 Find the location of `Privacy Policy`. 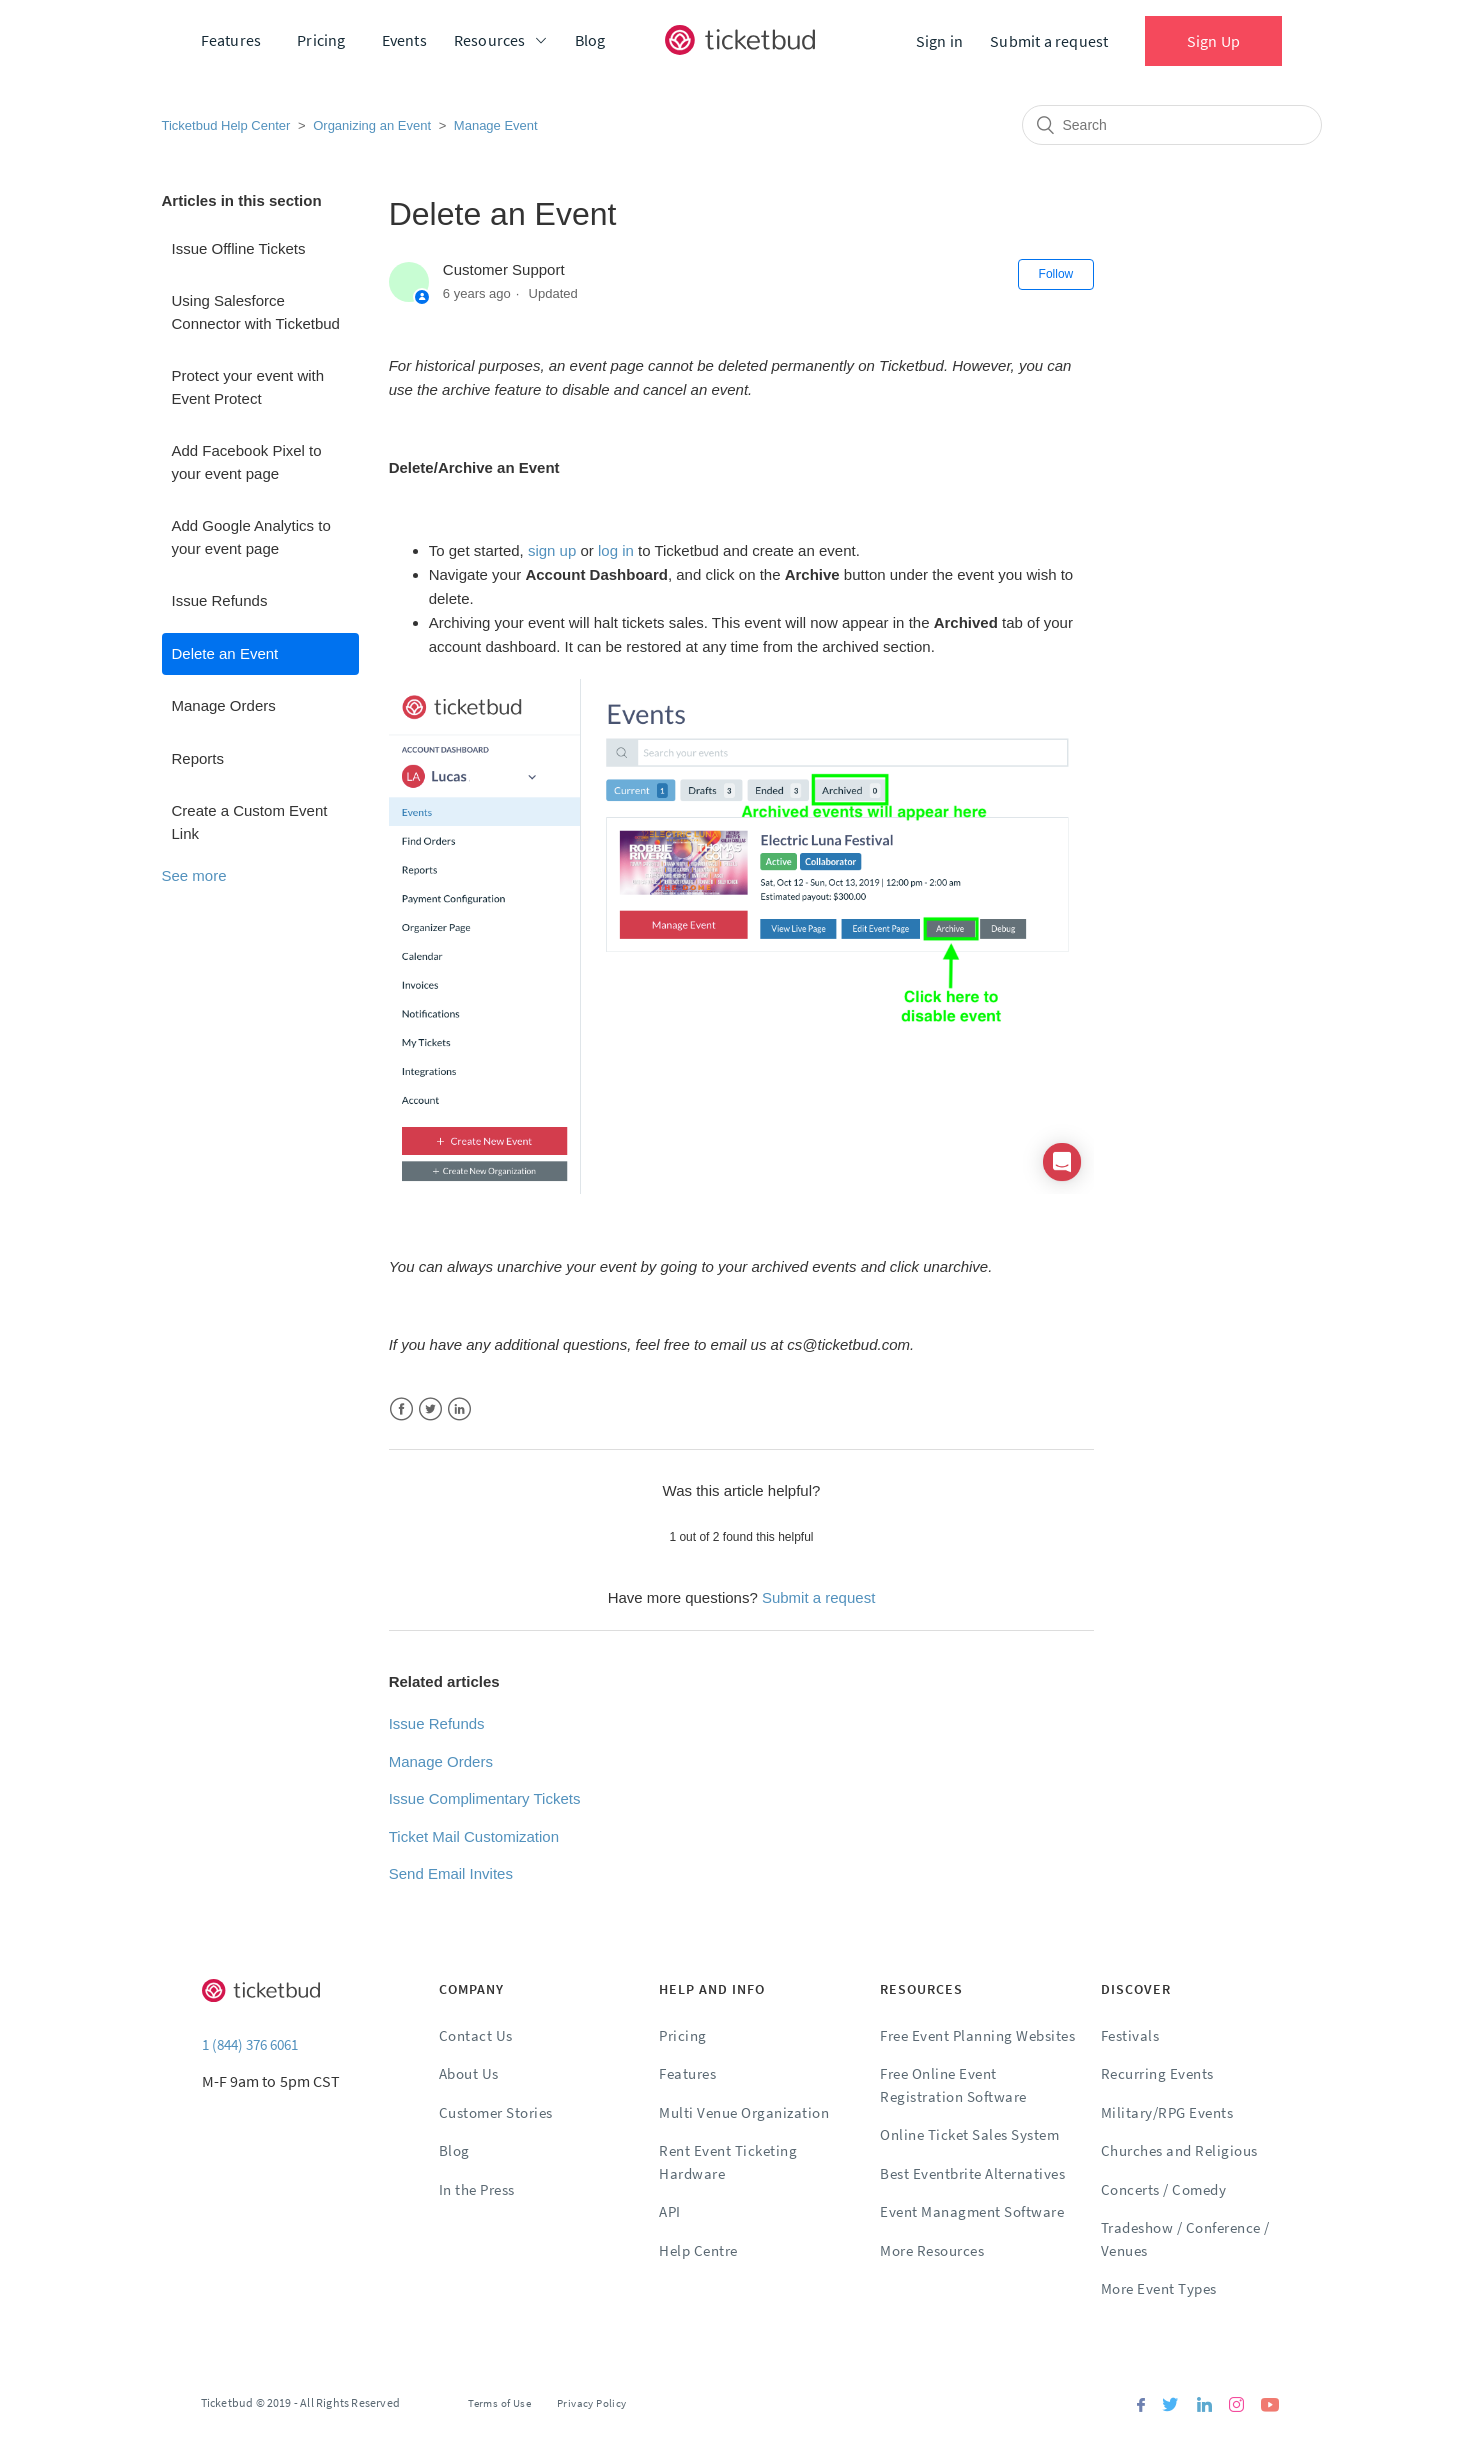

Privacy Policy is located at coordinates (592, 2403).